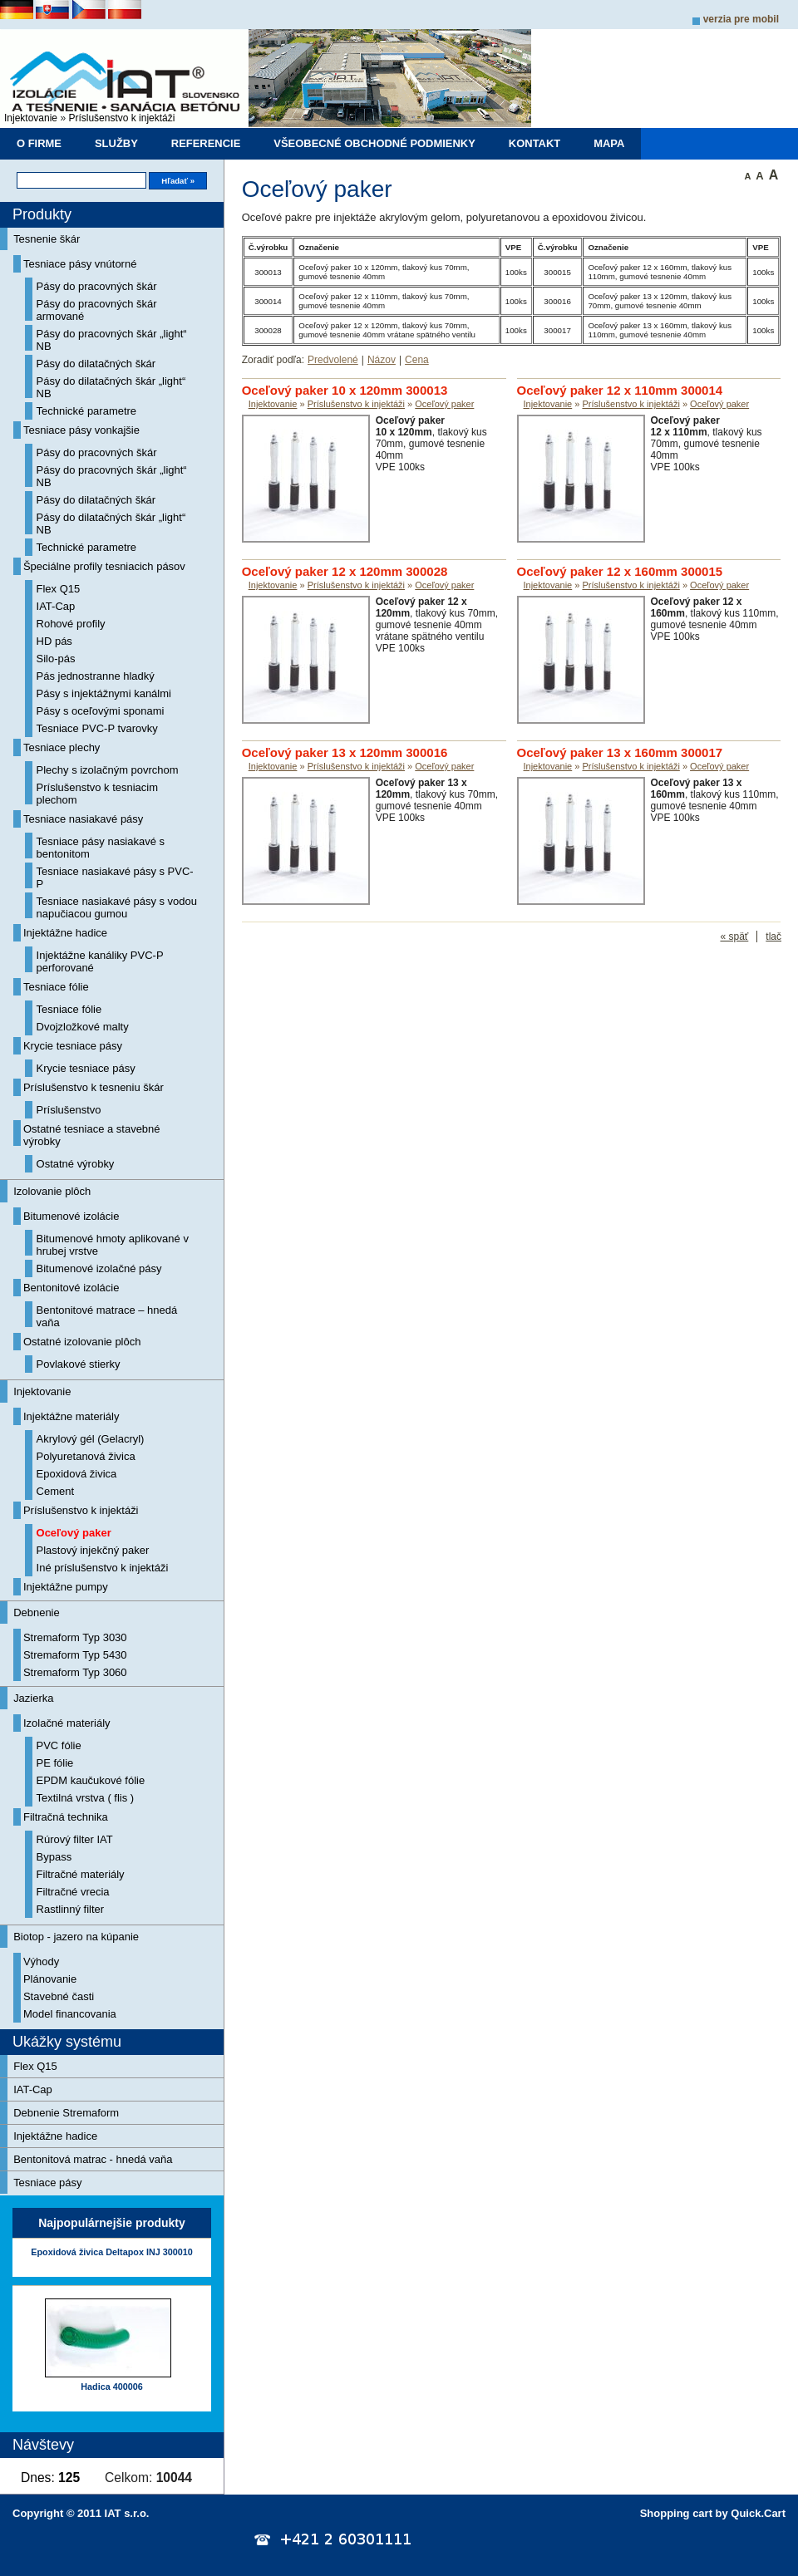 This screenshot has height=2576, width=798. What do you see at coordinates (108, 770) in the screenshot?
I see `Plechy s izolačným povrchom` at bounding box center [108, 770].